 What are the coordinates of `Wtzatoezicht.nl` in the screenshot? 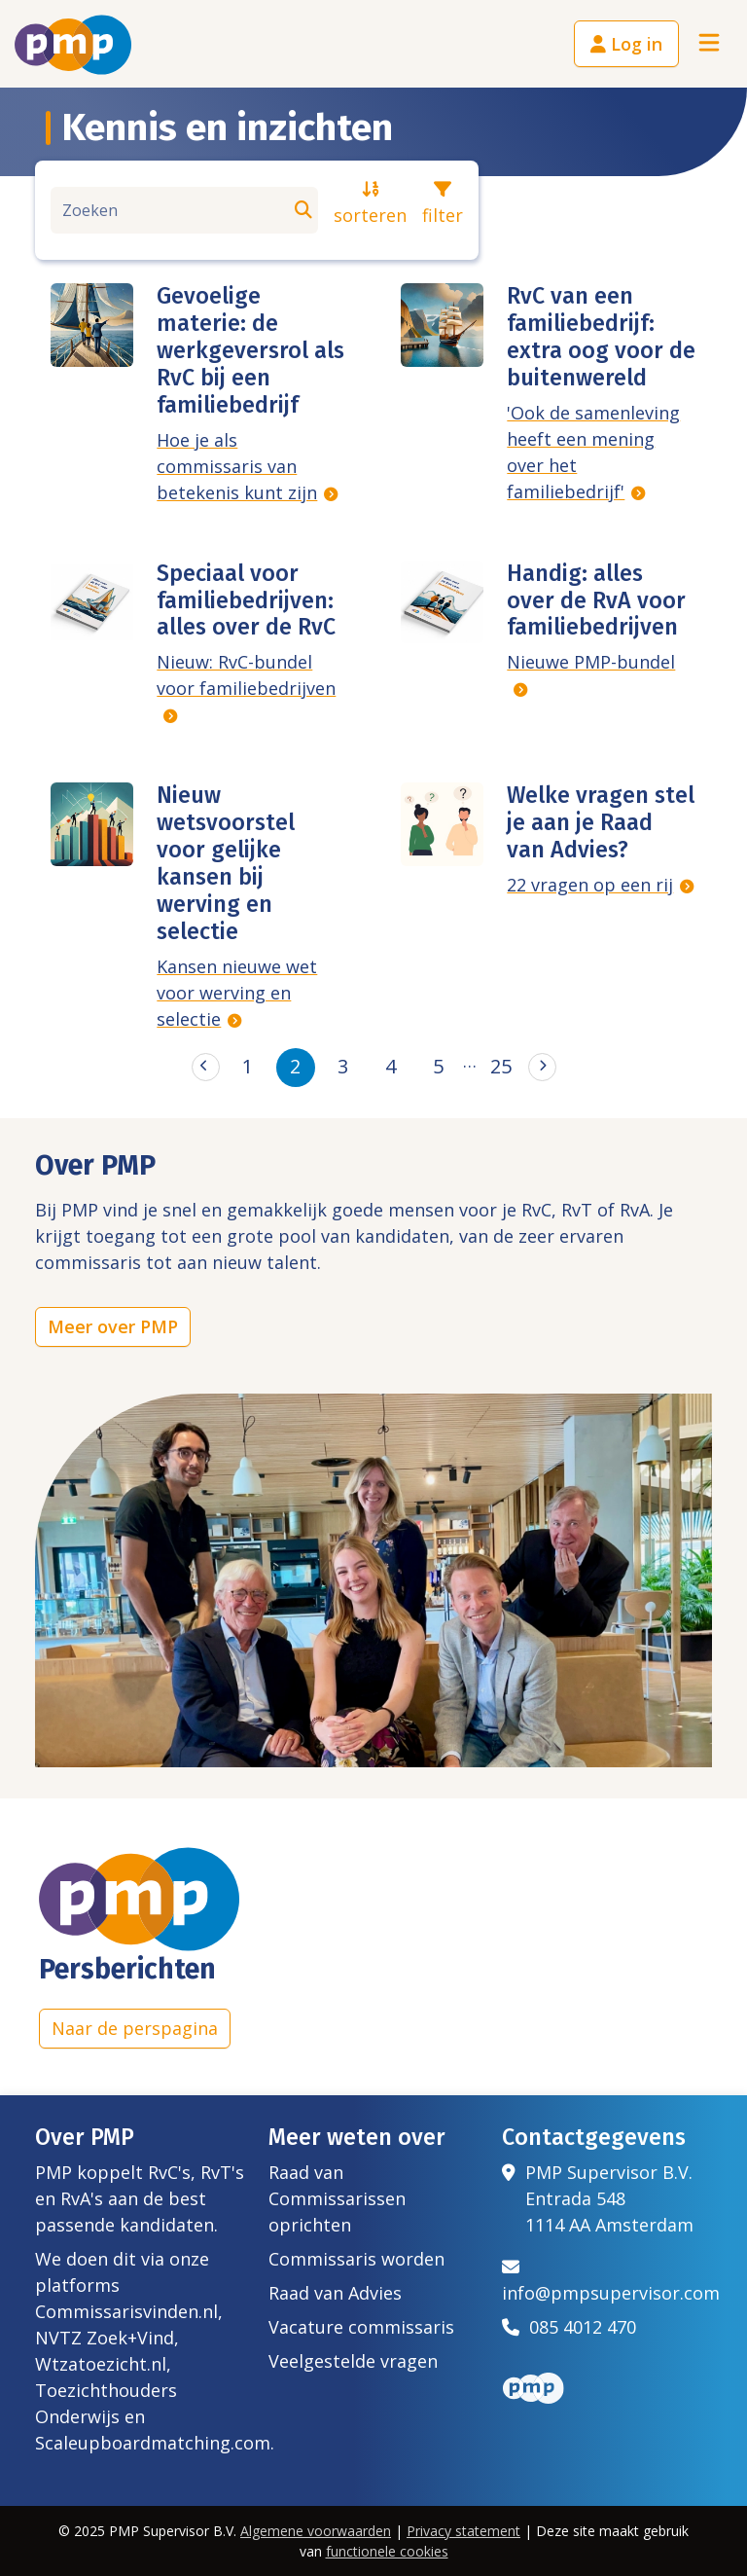 It's located at (100, 2364).